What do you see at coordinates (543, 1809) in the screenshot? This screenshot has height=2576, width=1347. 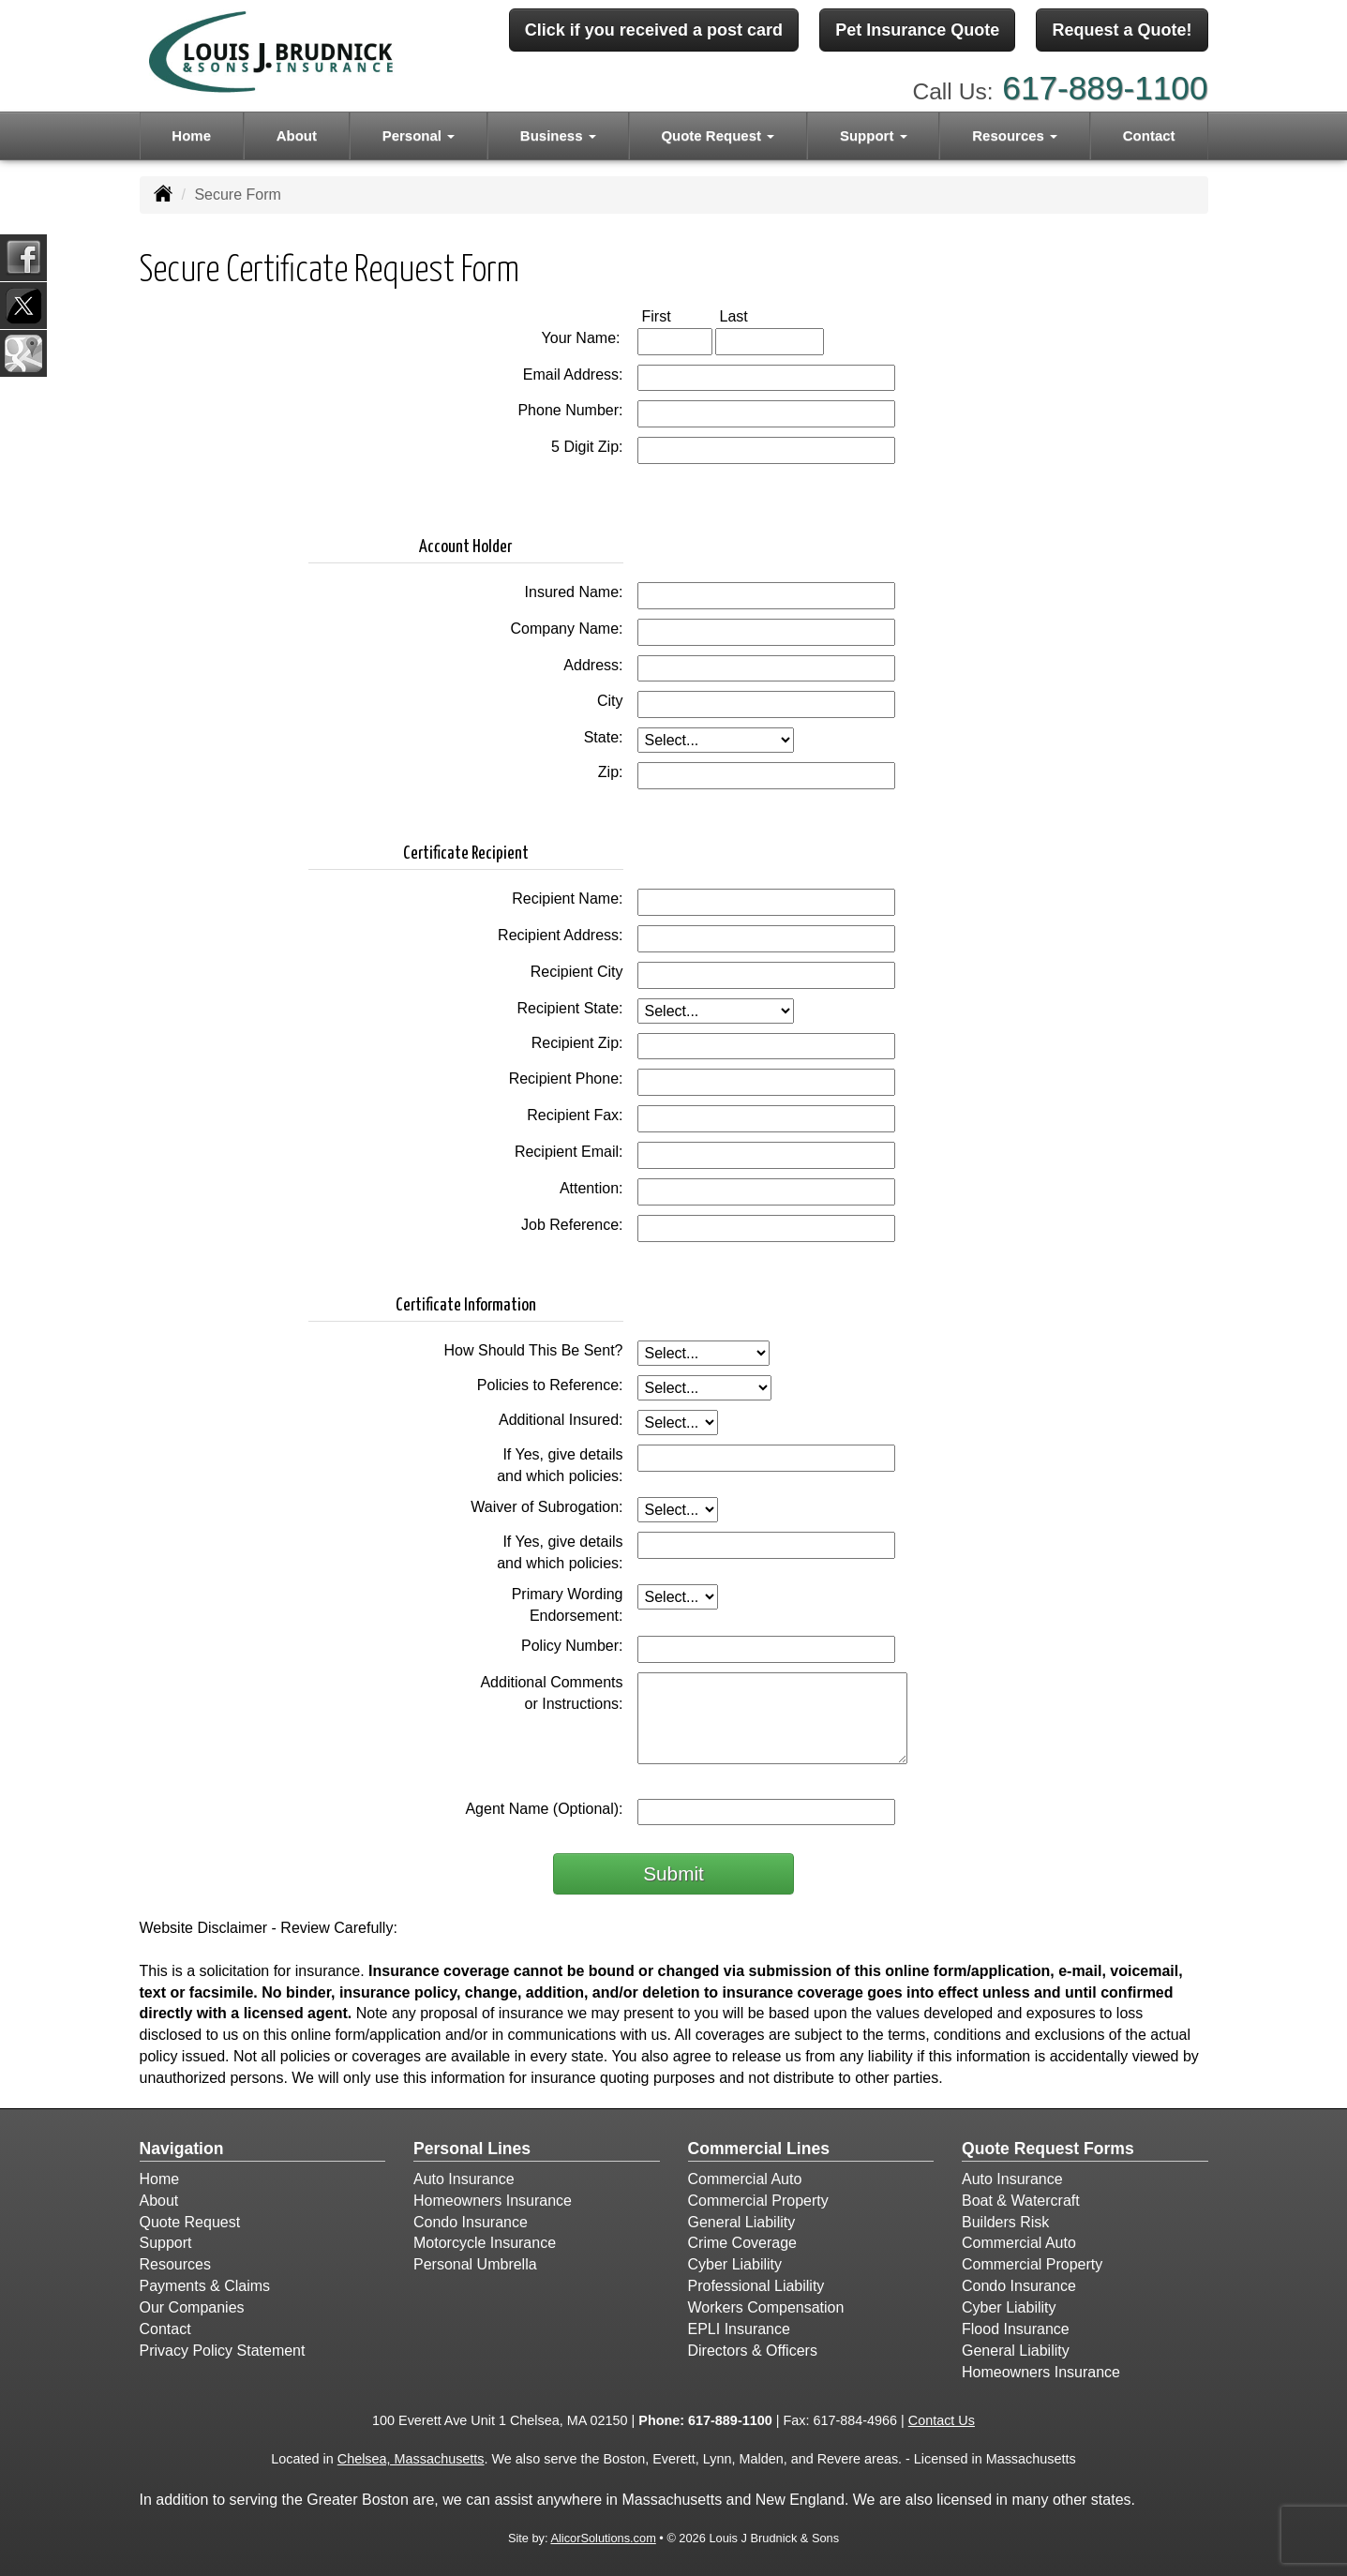 I see `Agent Name (Optional):` at bounding box center [543, 1809].